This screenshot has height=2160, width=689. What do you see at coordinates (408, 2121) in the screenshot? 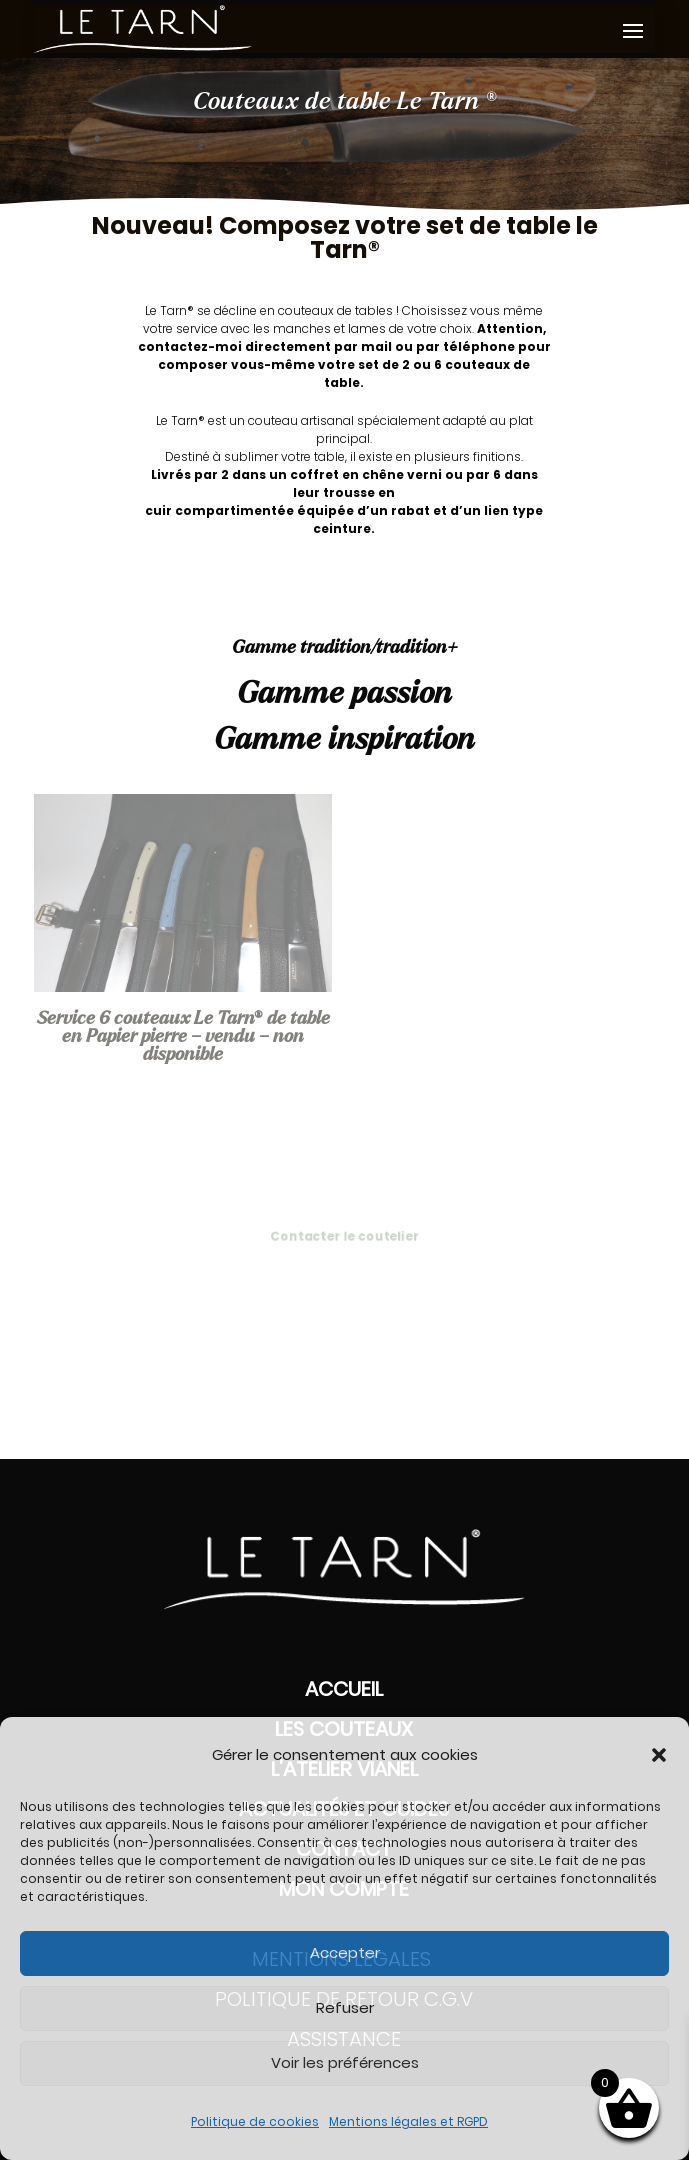
I see `Mentions légales et RGPD` at bounding box center [408, 2121].